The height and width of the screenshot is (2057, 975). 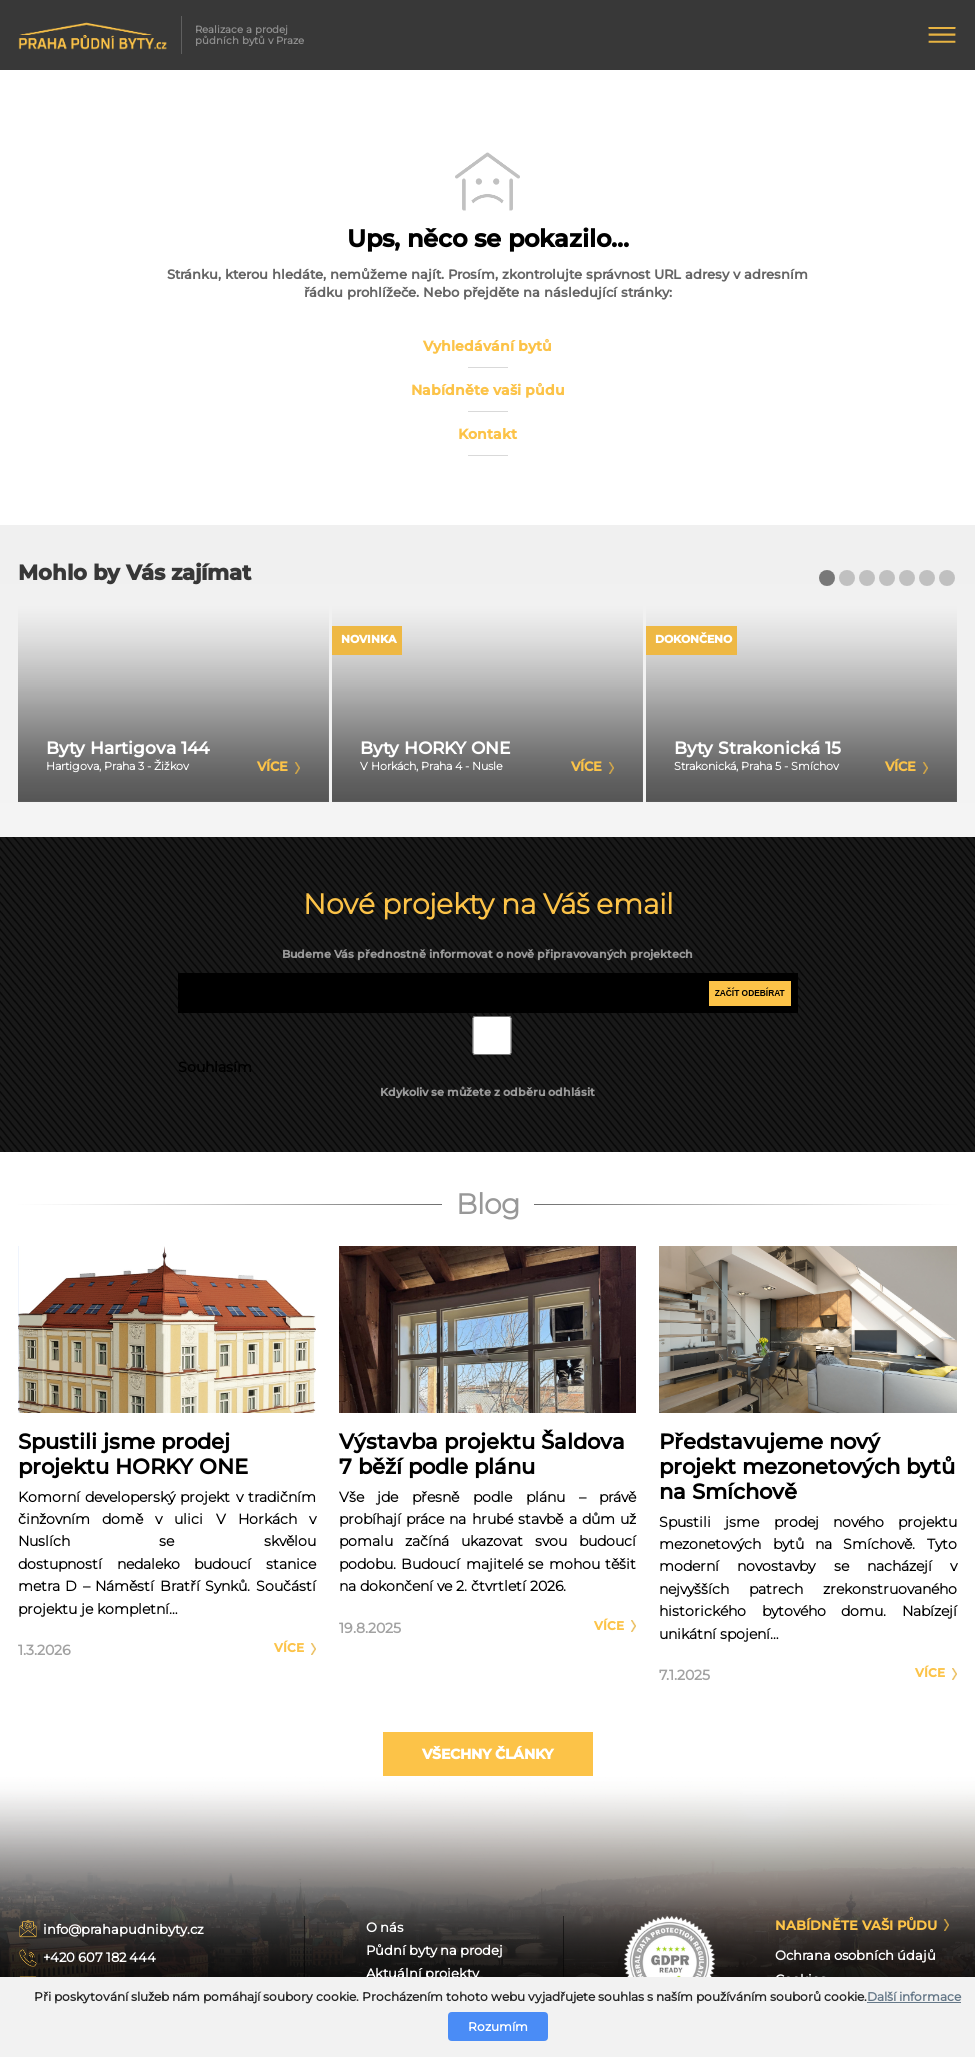 What do you see at coordinates (384, 1927) in the screenshot?
I see `O nás` at bounding box center [384, 1927].